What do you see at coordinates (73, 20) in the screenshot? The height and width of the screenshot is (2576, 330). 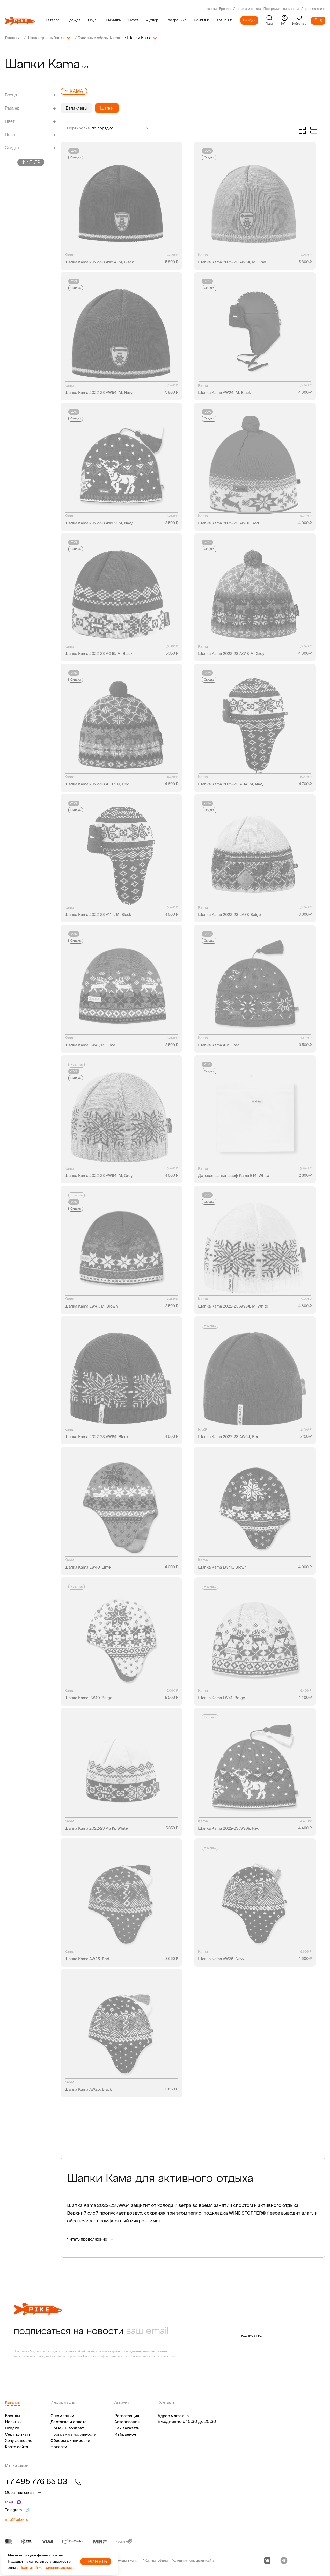 I see `Одежда` at bounding box center [73, 20].